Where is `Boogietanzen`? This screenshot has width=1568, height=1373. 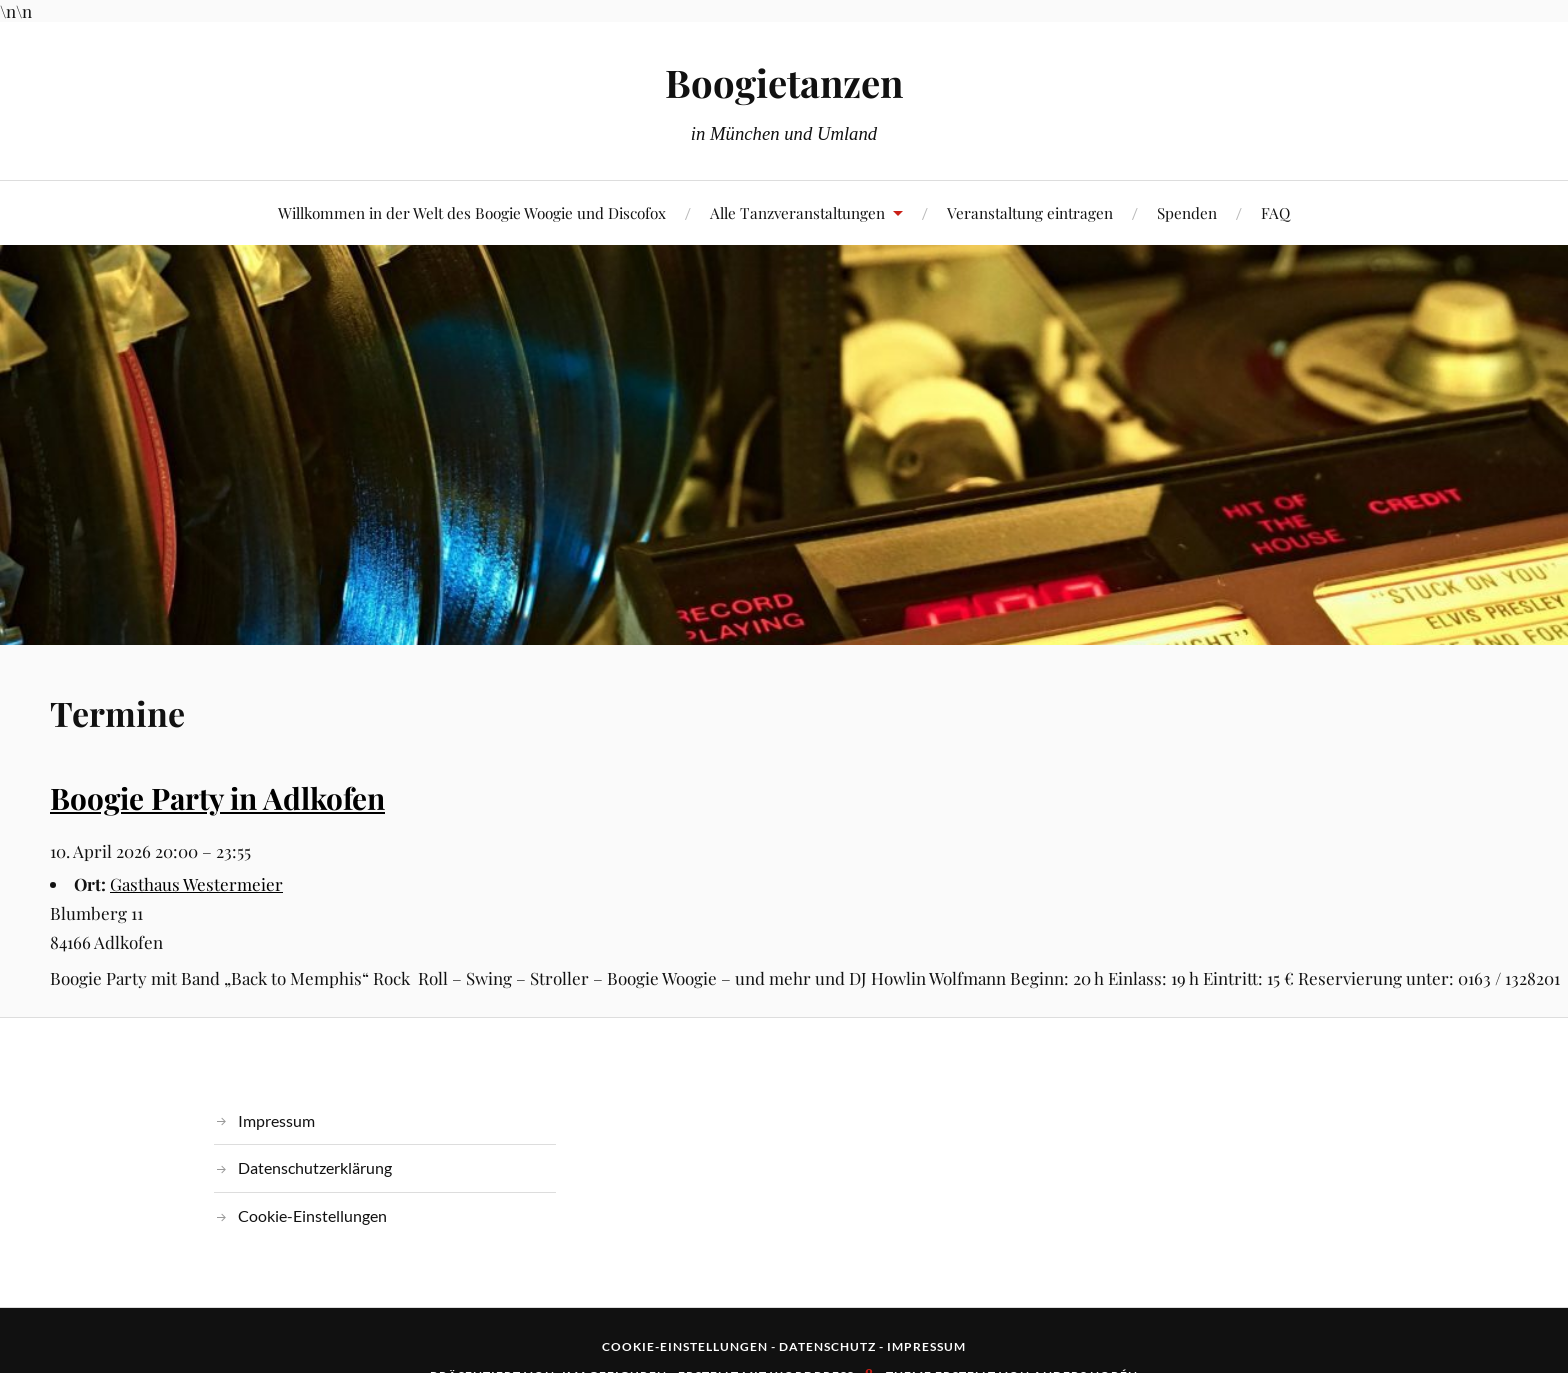
Boogietanzen is located at coordinates (784, 82).